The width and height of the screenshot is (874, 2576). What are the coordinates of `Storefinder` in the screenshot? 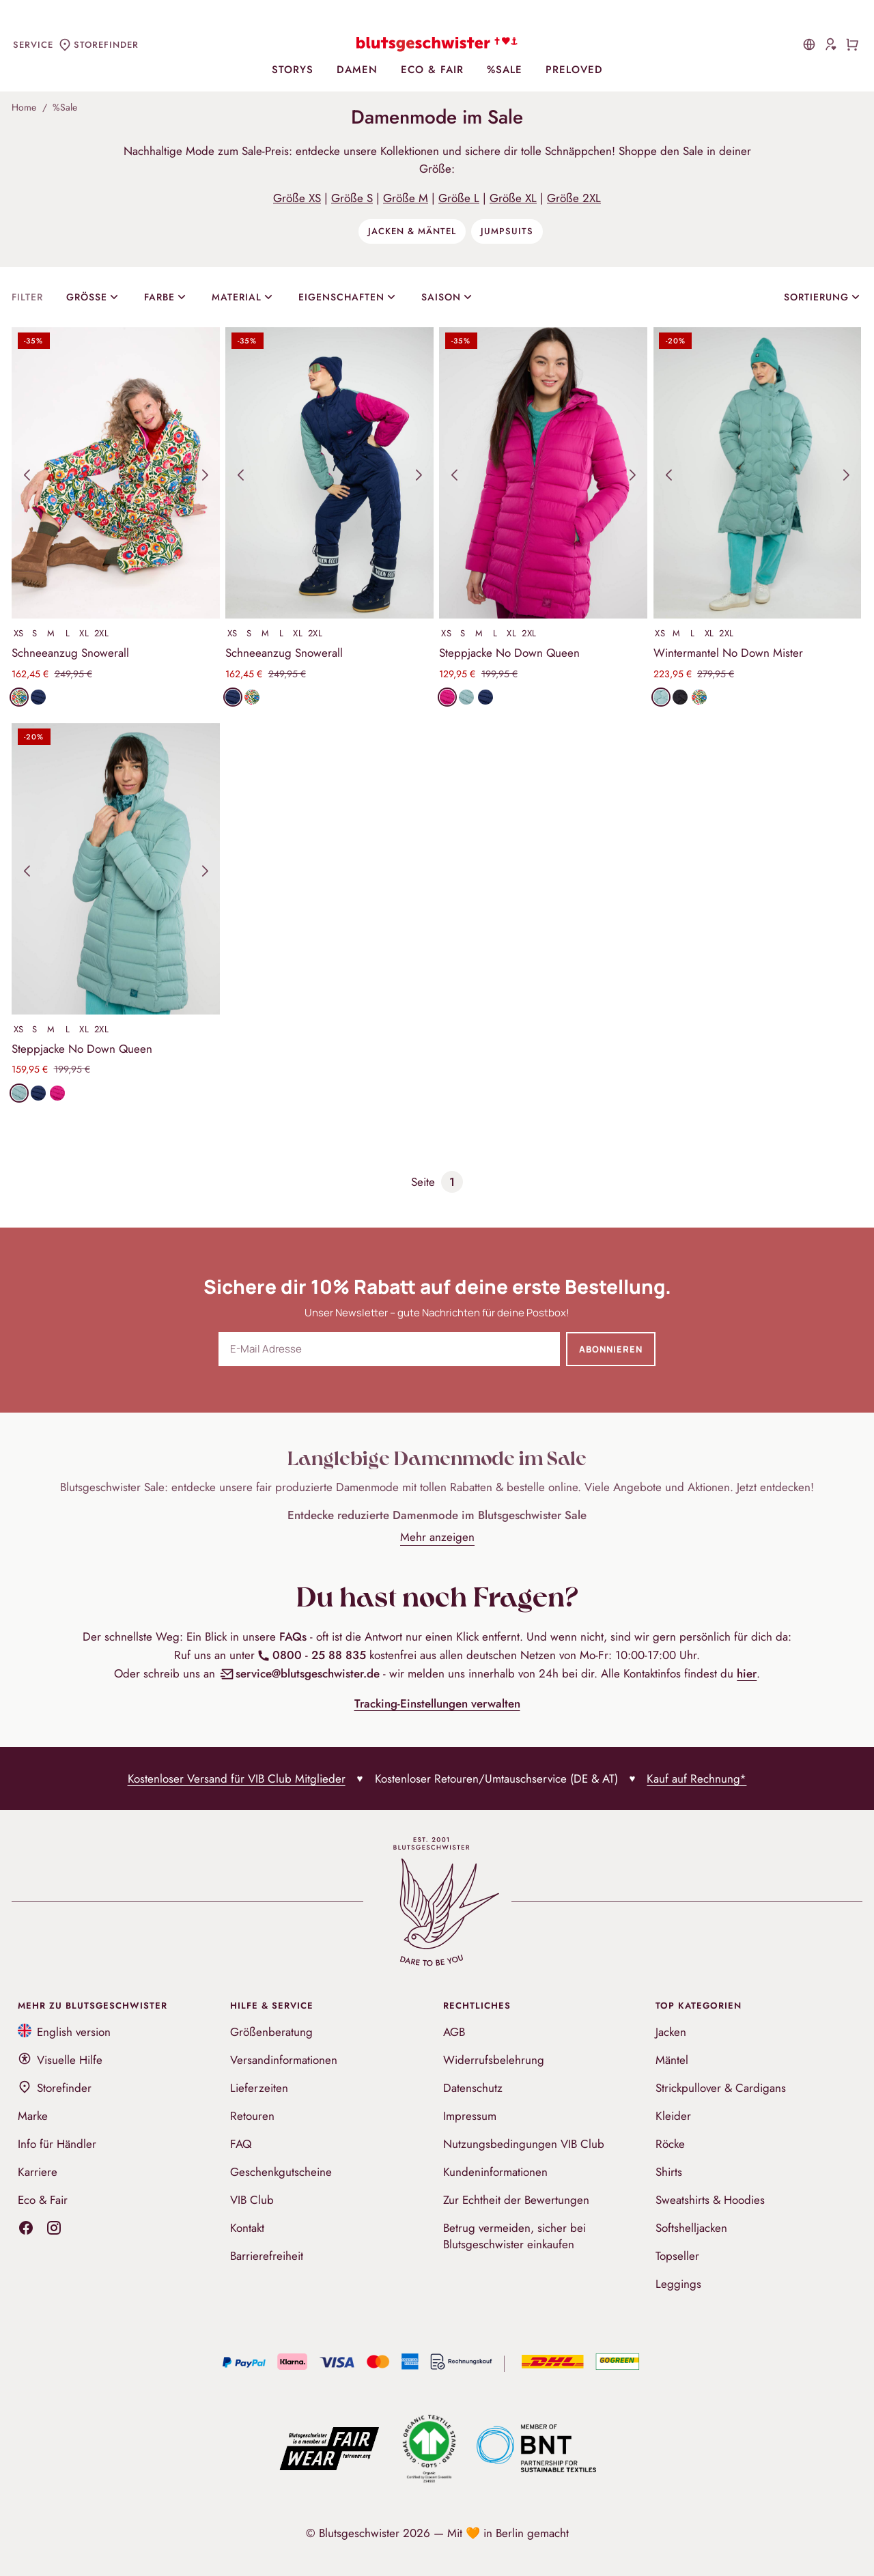 It's located at (55, 2088).